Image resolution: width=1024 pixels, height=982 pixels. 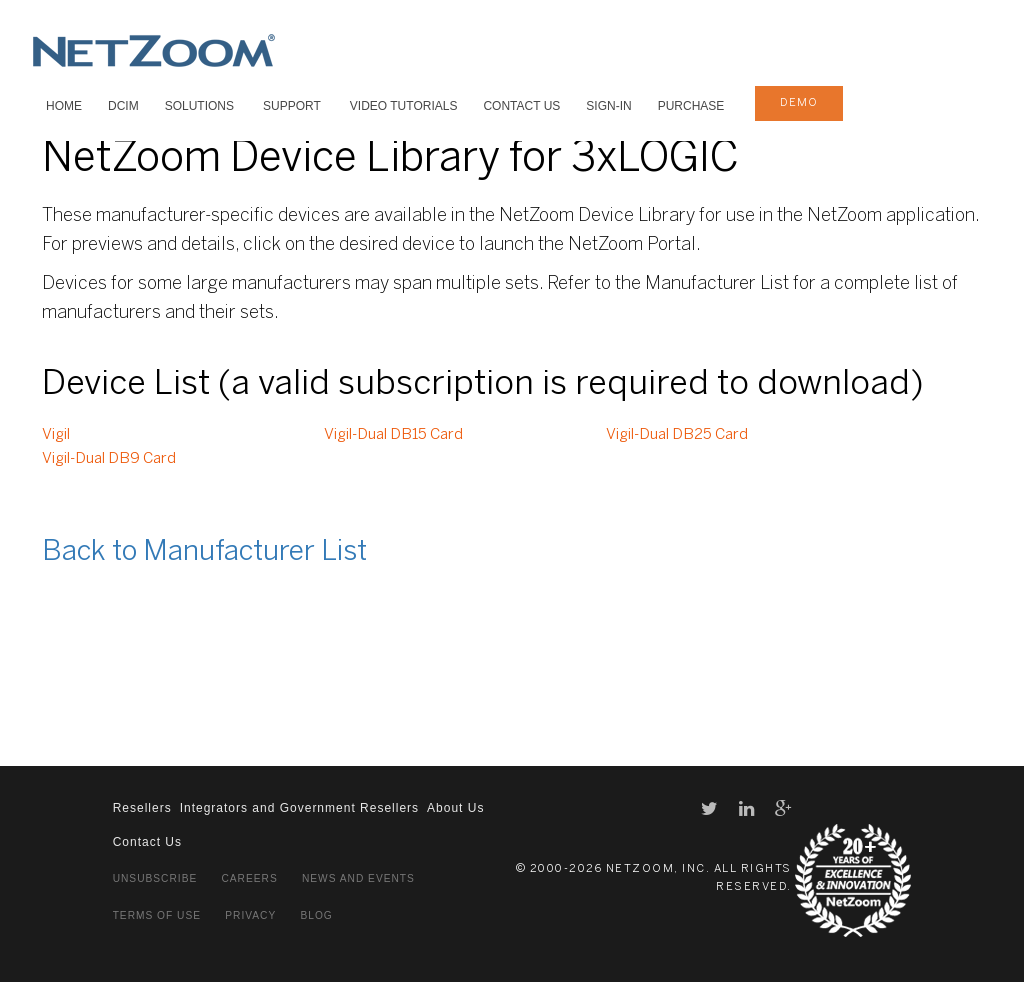 What do you see at coordinates (358, 878) in the screenshot?
I see `News and Events` at bounding box center [358, 878].